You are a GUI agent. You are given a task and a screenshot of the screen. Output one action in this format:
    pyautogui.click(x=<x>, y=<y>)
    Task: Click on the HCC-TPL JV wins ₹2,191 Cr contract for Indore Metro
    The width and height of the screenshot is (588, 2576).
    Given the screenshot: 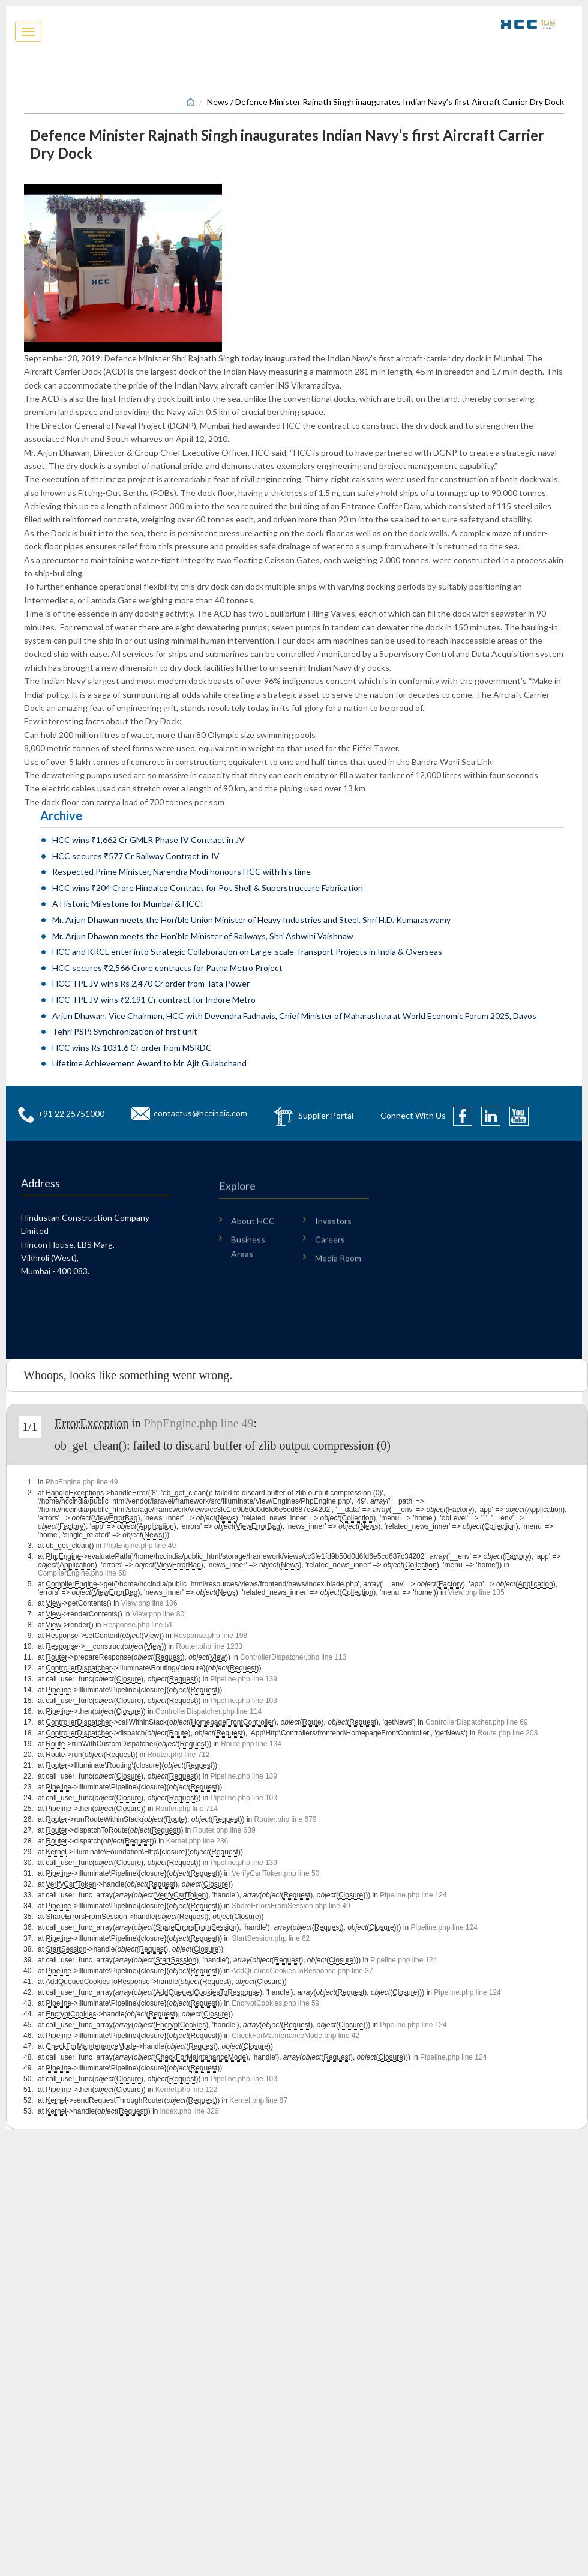 What is the action you would take?
    pyautogui.click(x=154, y=999)
    